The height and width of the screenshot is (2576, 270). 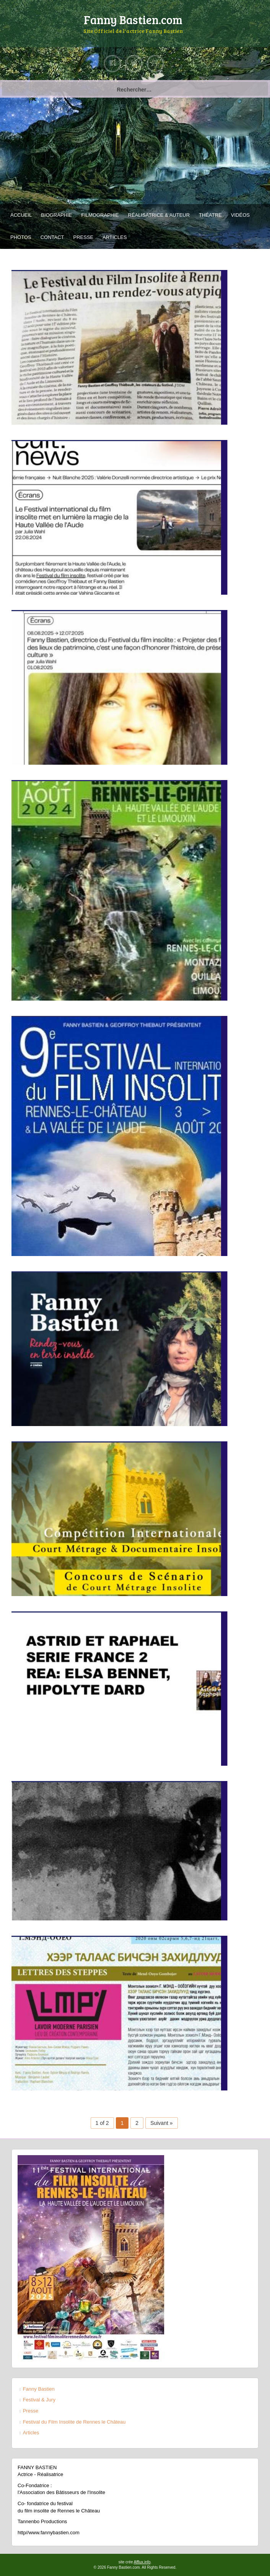 I want to click on Vidéos, so click(x=240, y=215).